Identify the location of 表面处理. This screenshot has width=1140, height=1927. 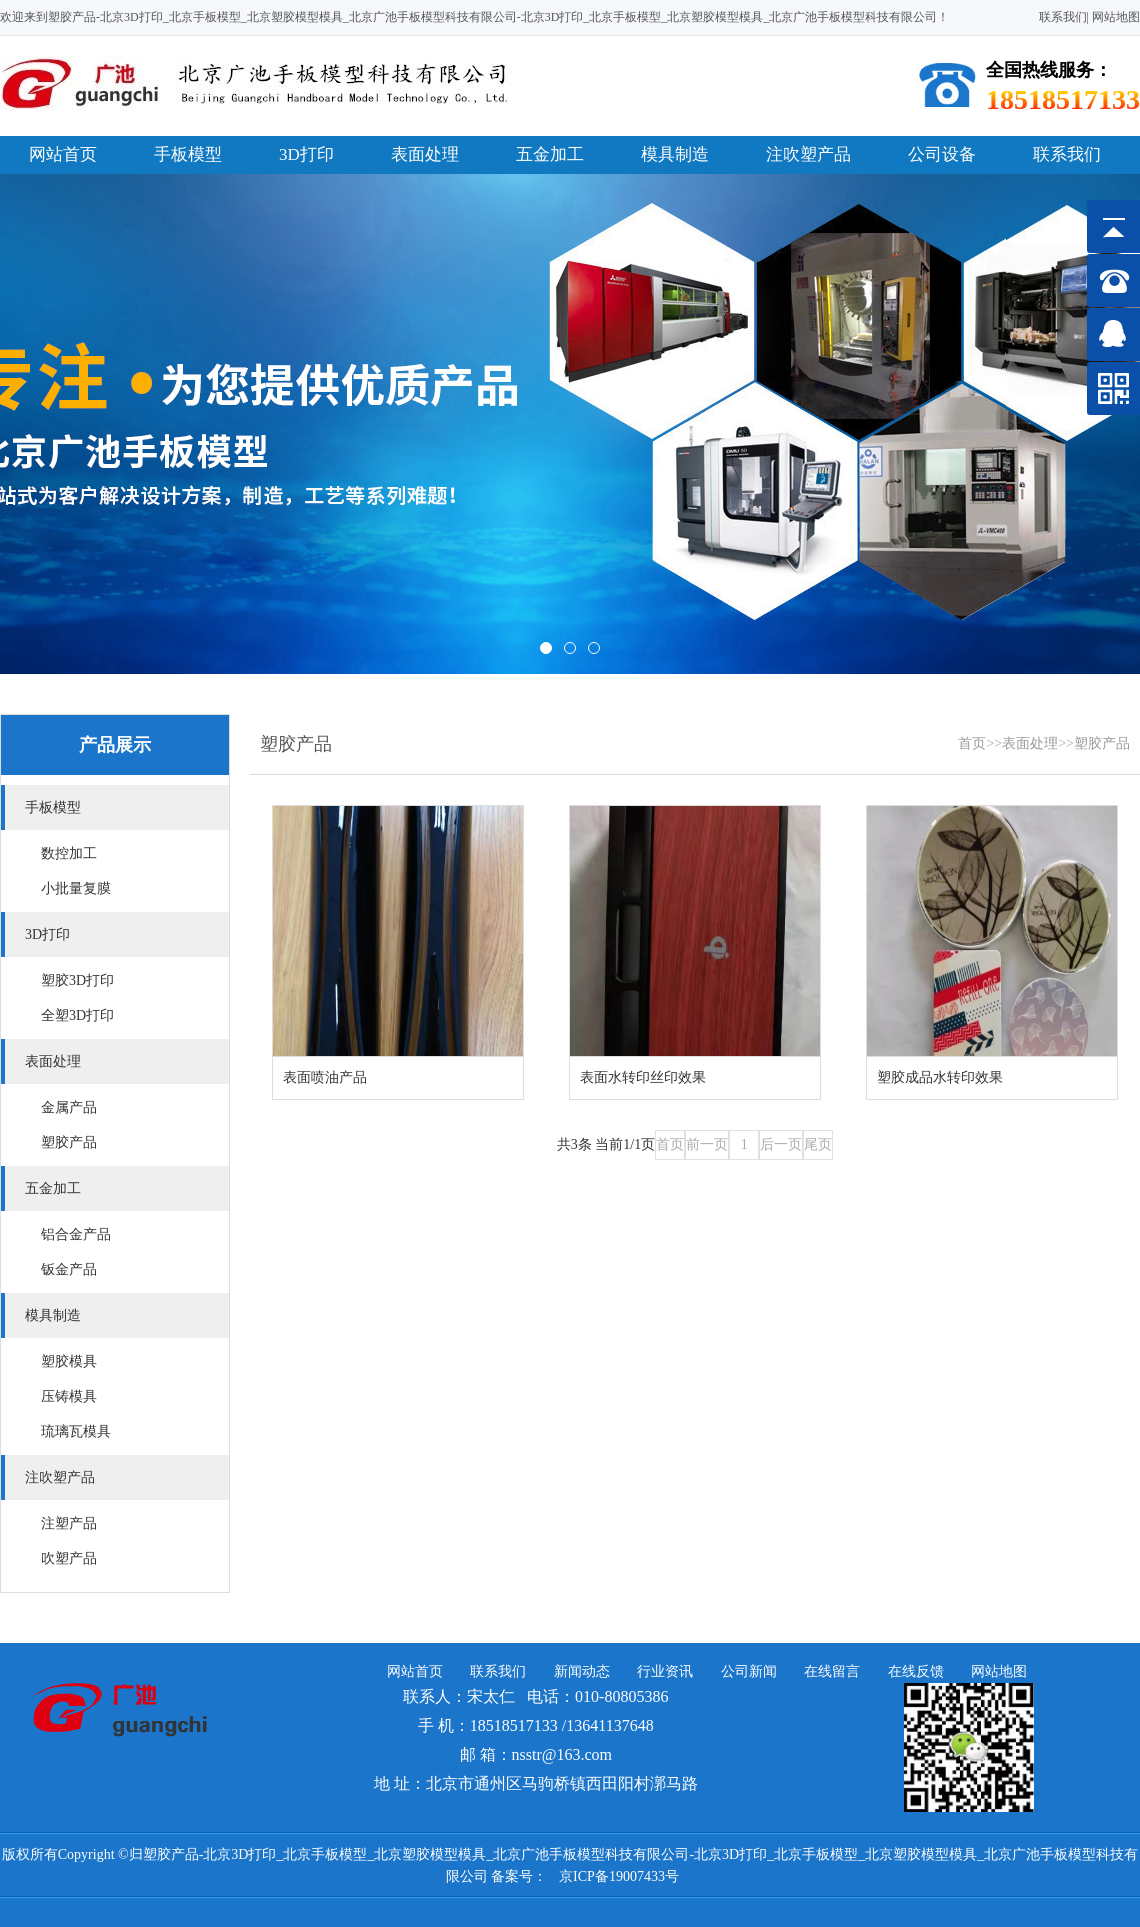
(425, 154).